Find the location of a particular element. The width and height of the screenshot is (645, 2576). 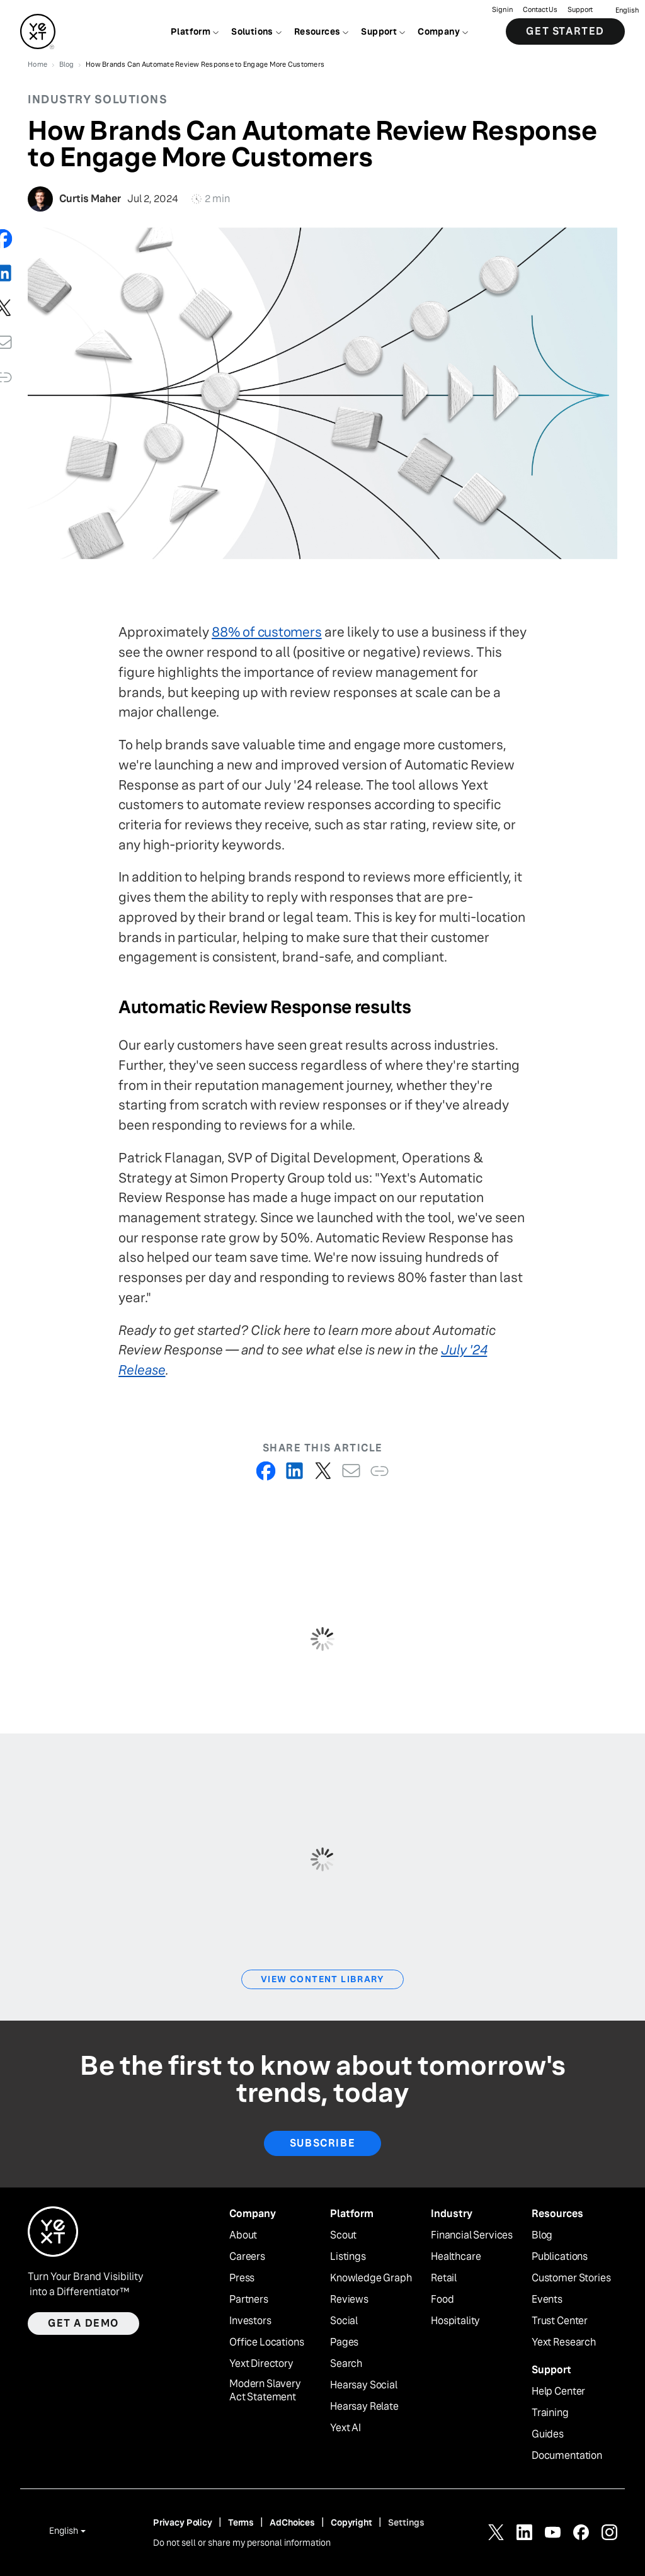

Modern Slavery Act Statement is located at coordinates (265, 2390).